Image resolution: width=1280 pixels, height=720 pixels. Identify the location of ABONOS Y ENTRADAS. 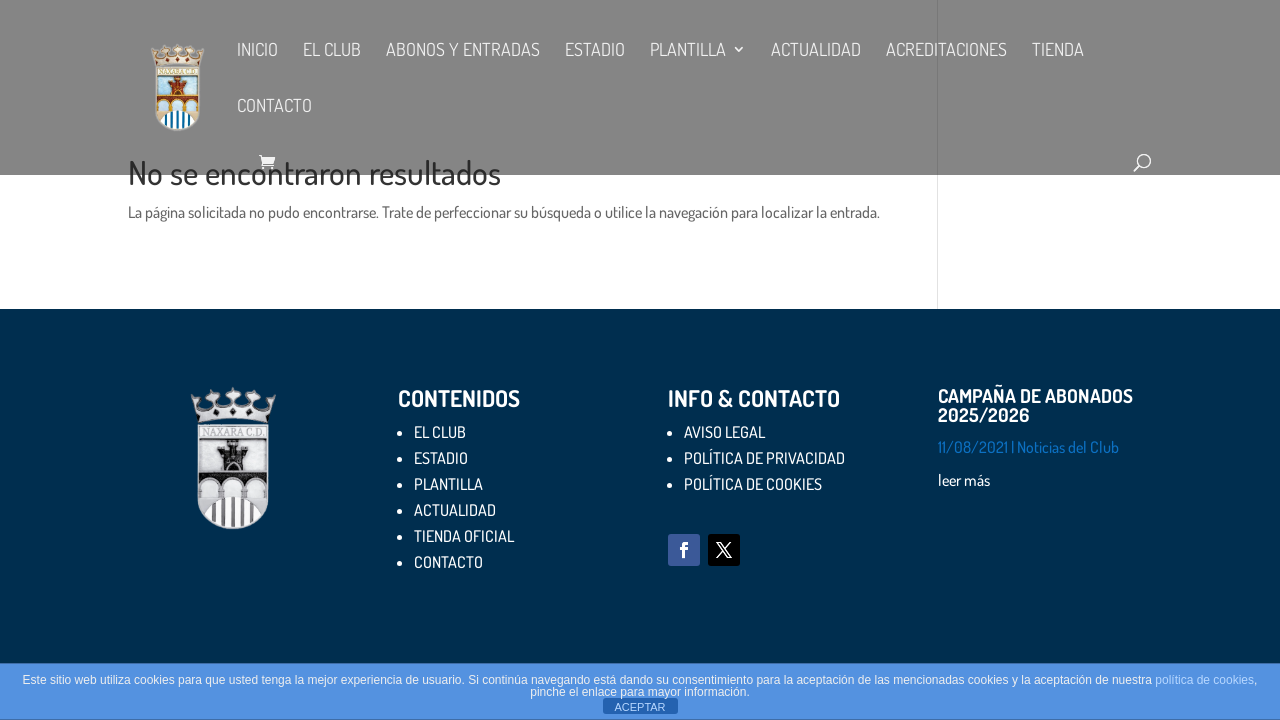
(463, 51).